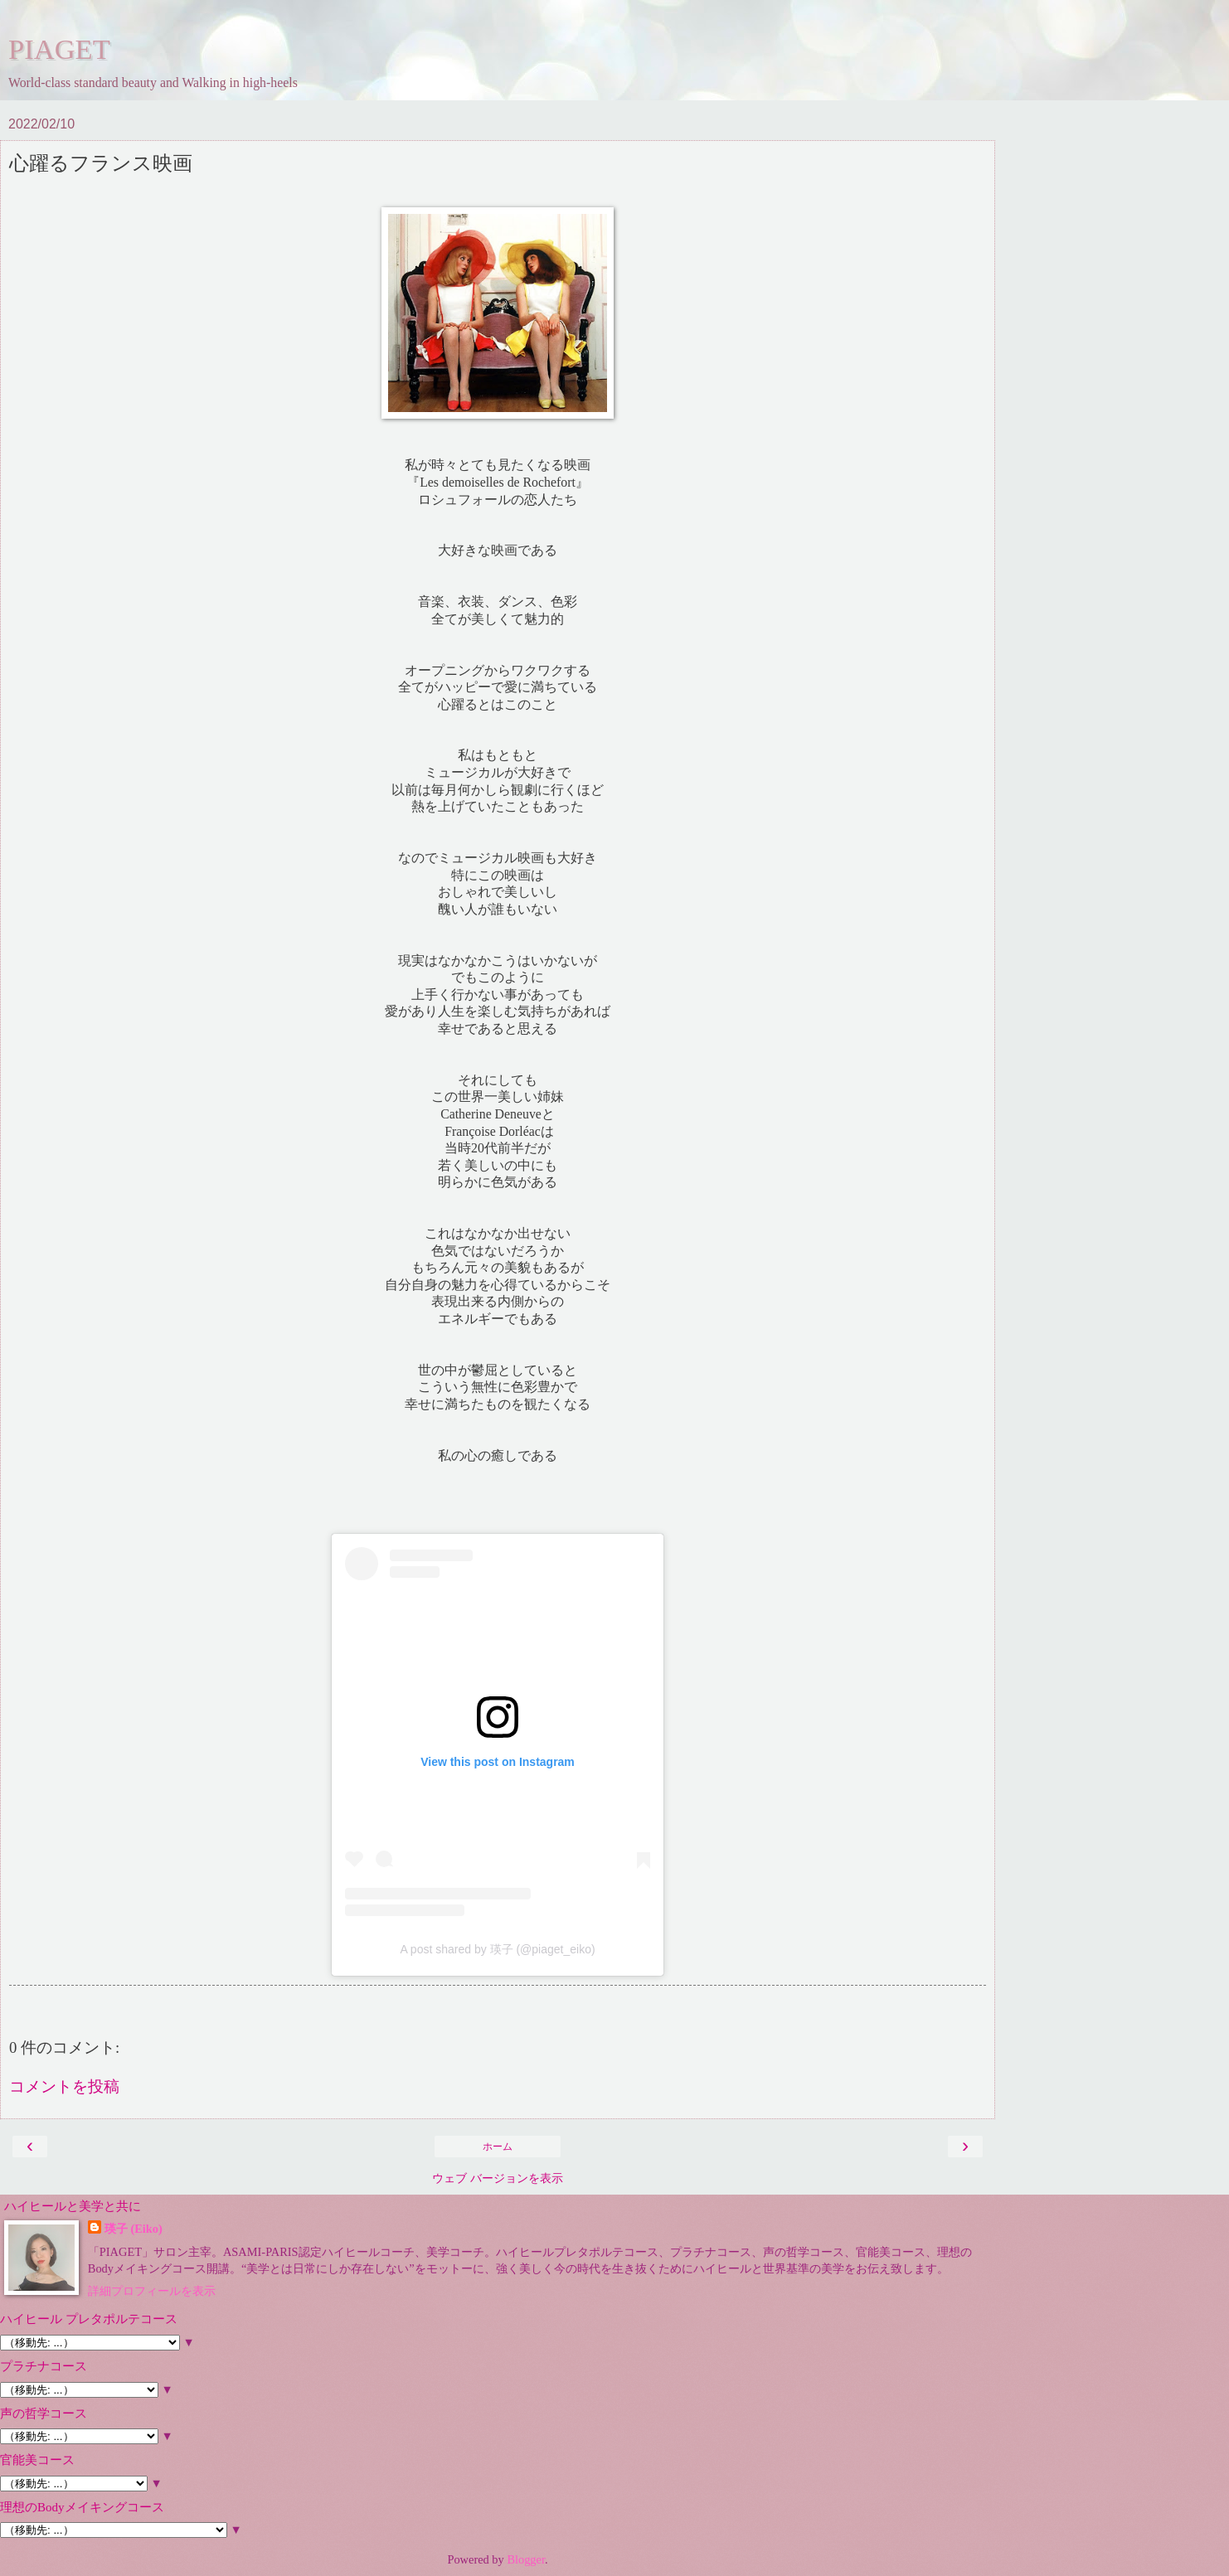 The image size is (1229, 2576). What do you see at coordinates (133, 2228) in the screenshot?
I see `瑛子 (Eiko)` at bounding box center [133, 2228].